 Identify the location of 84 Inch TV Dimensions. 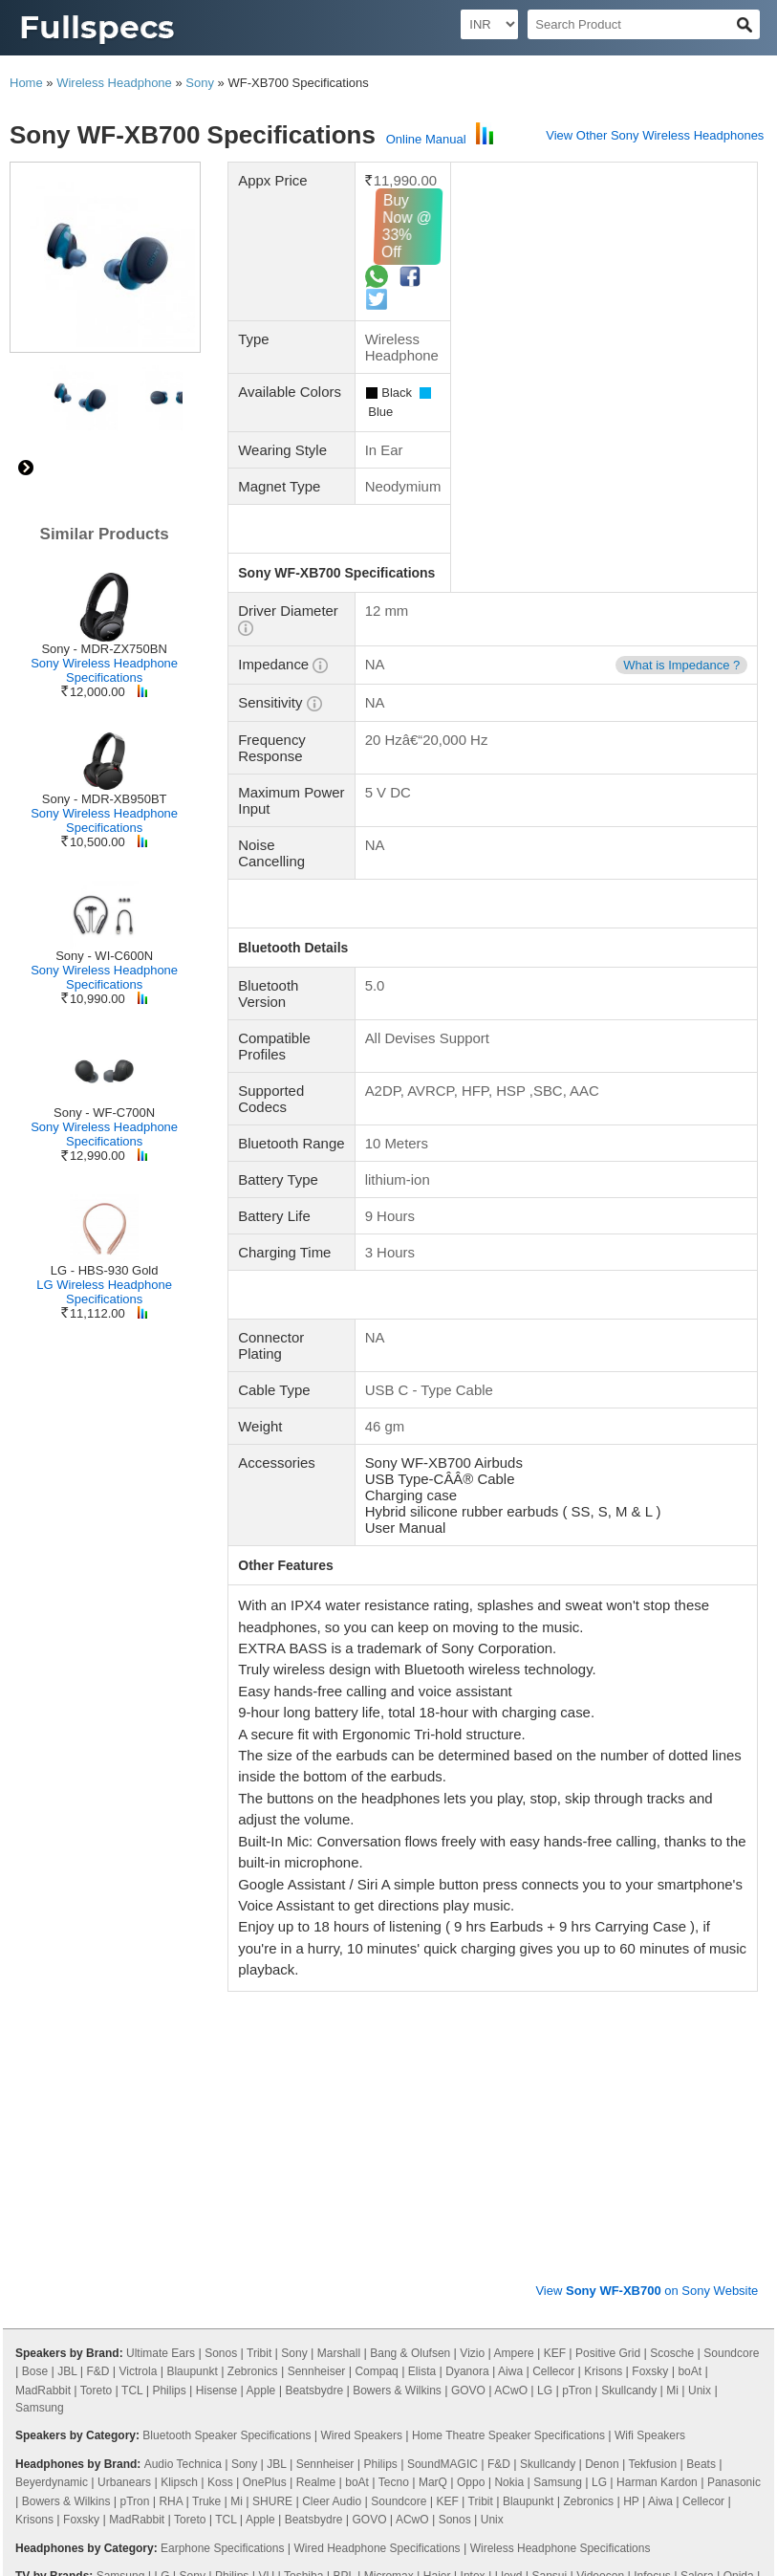
(698, 2458).